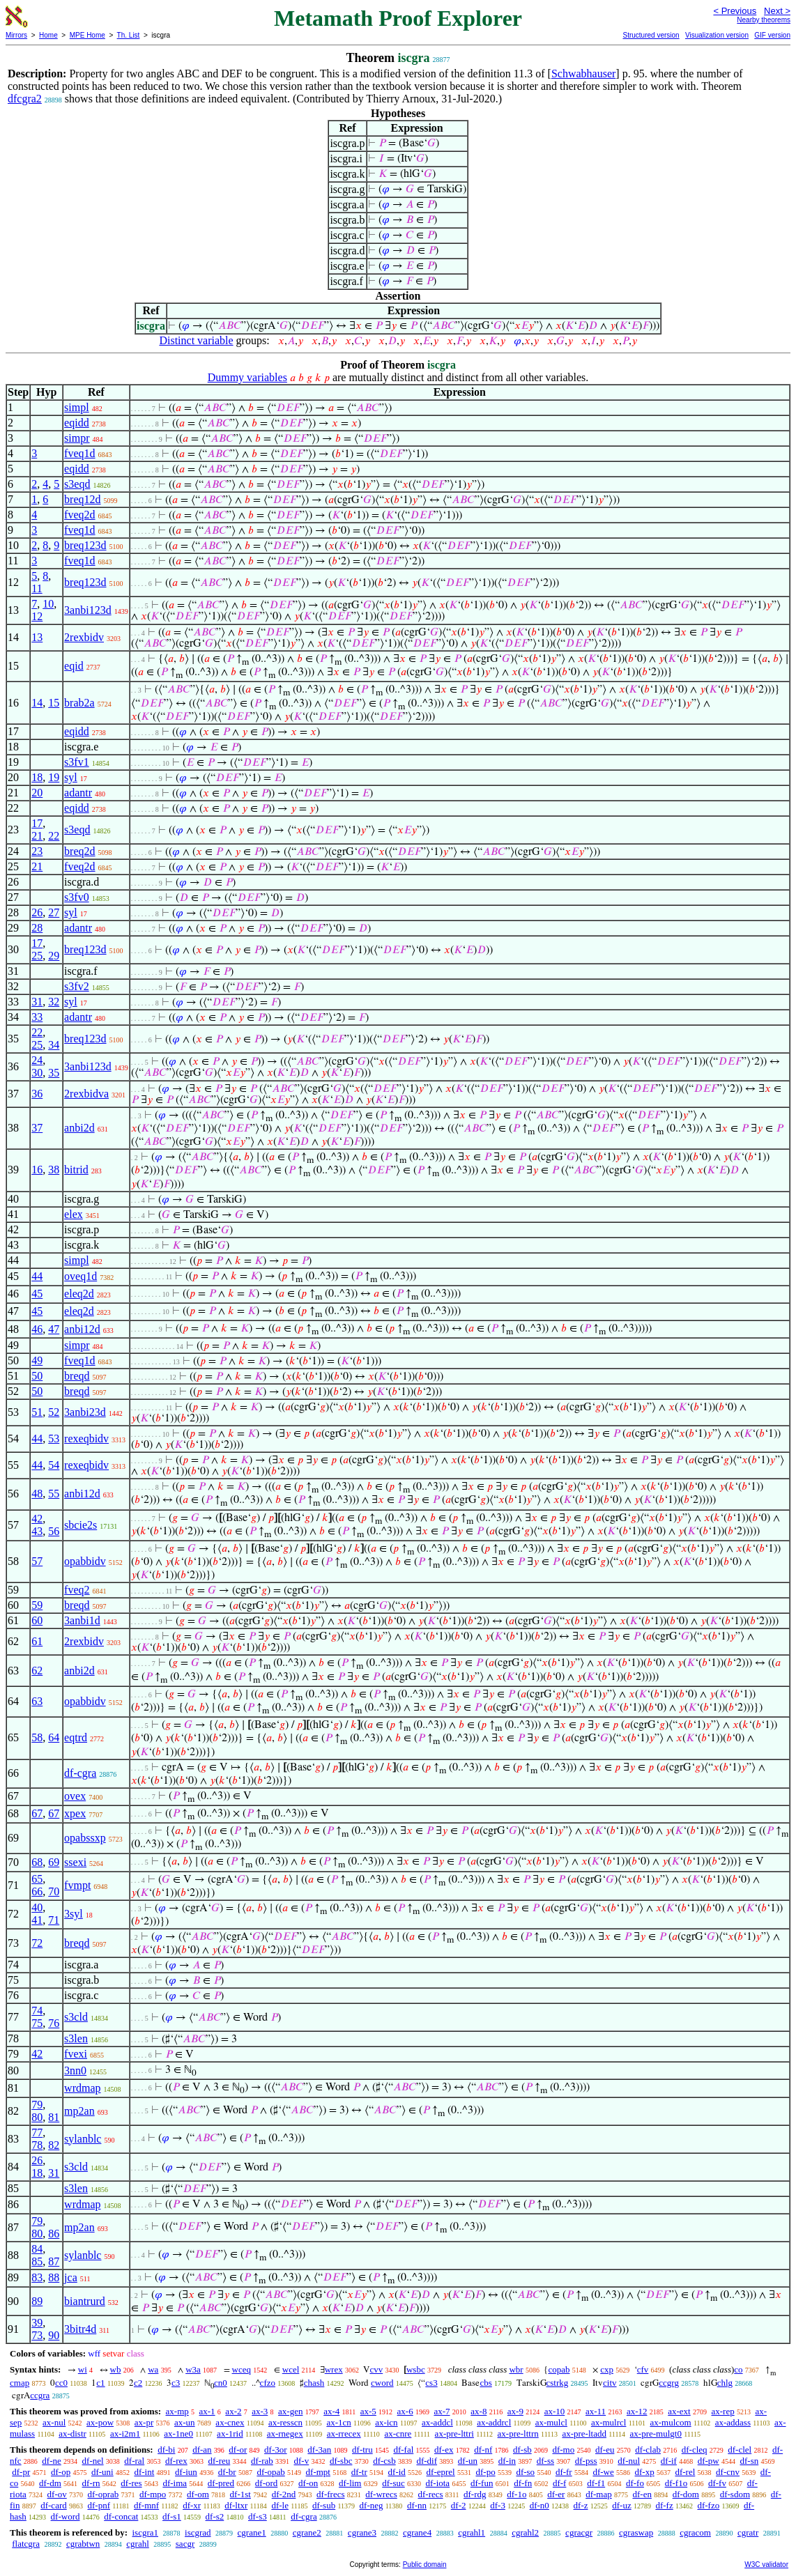 The width and height of the screenshot is (796, 2576). Describe the element at coordinates (53, 1412) in the screenshot. I see `52` at that location.